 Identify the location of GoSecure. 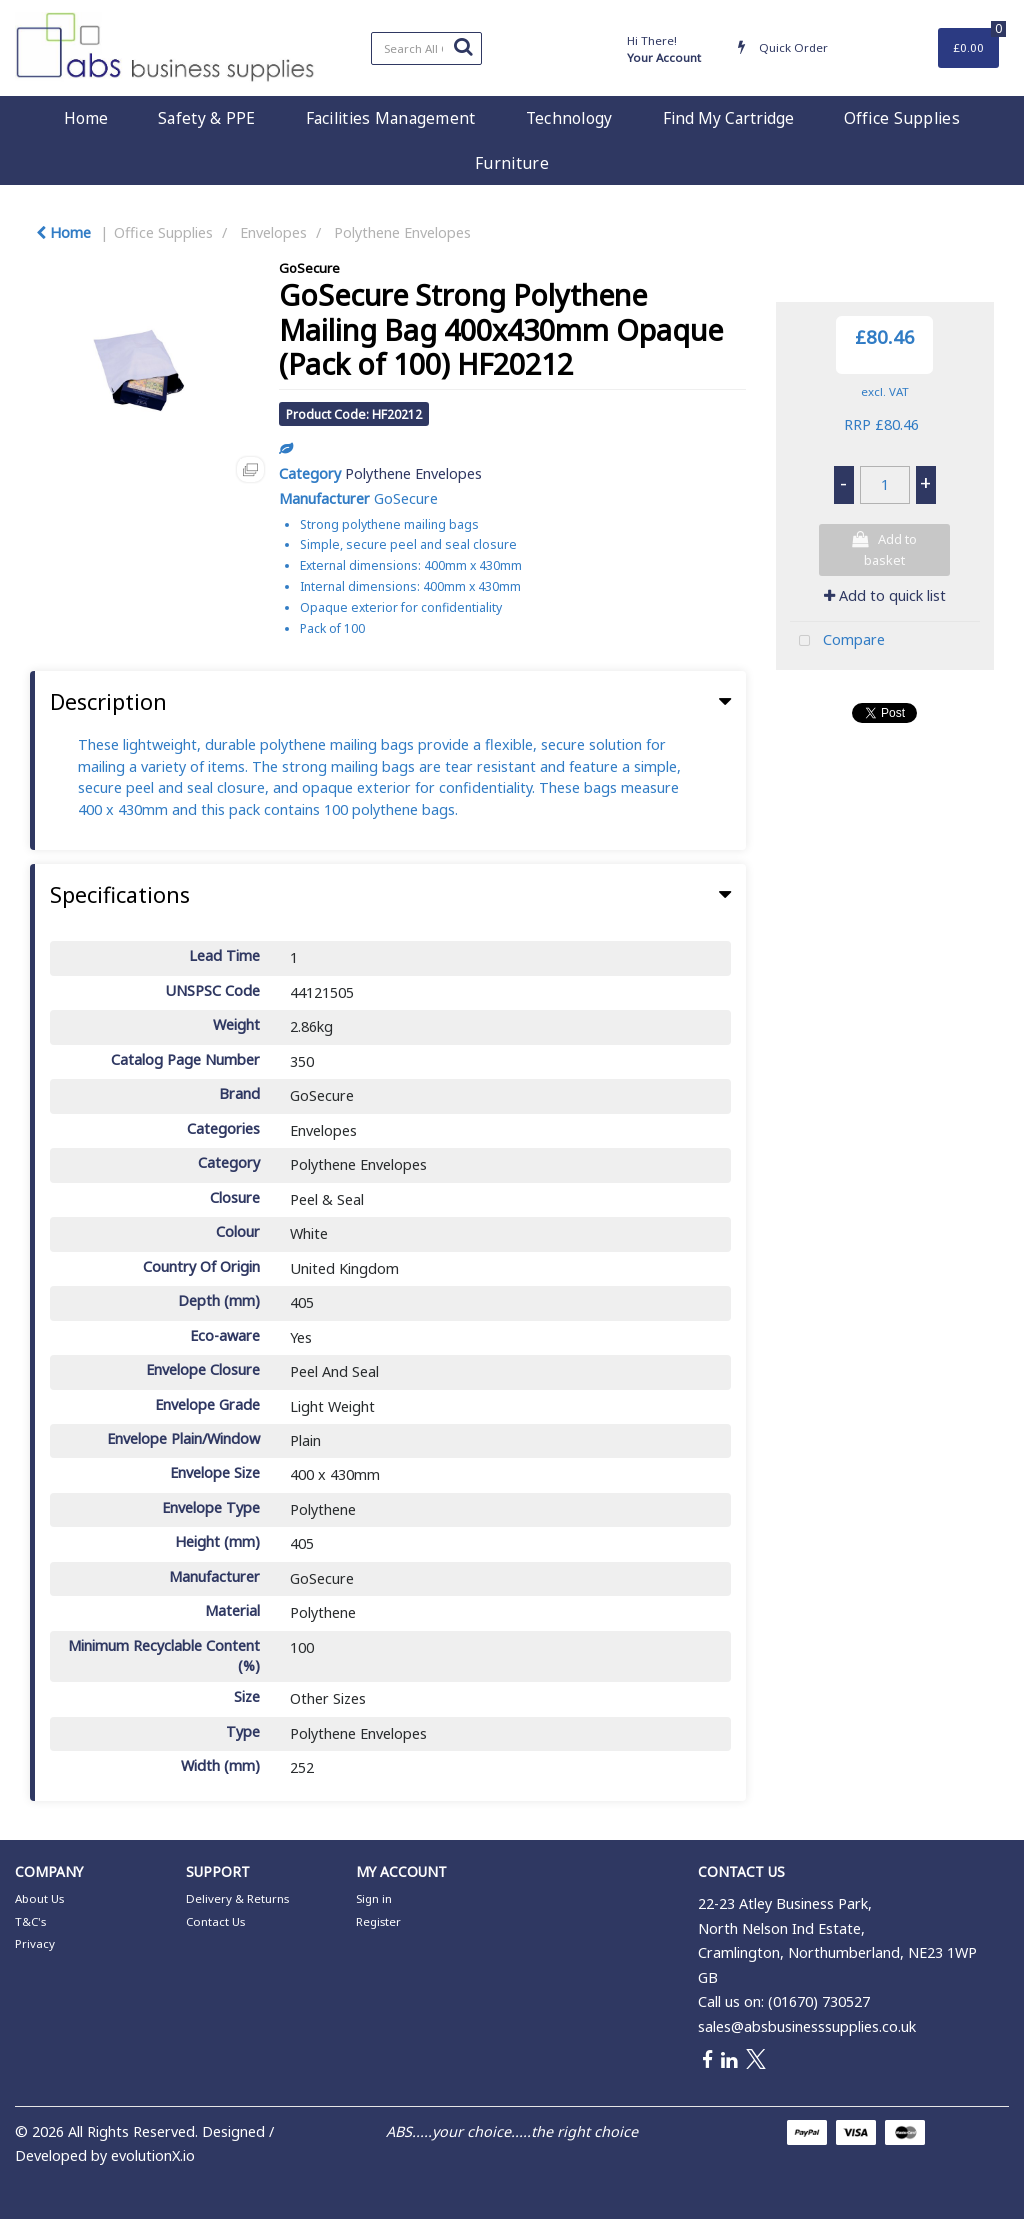
(309, 268).